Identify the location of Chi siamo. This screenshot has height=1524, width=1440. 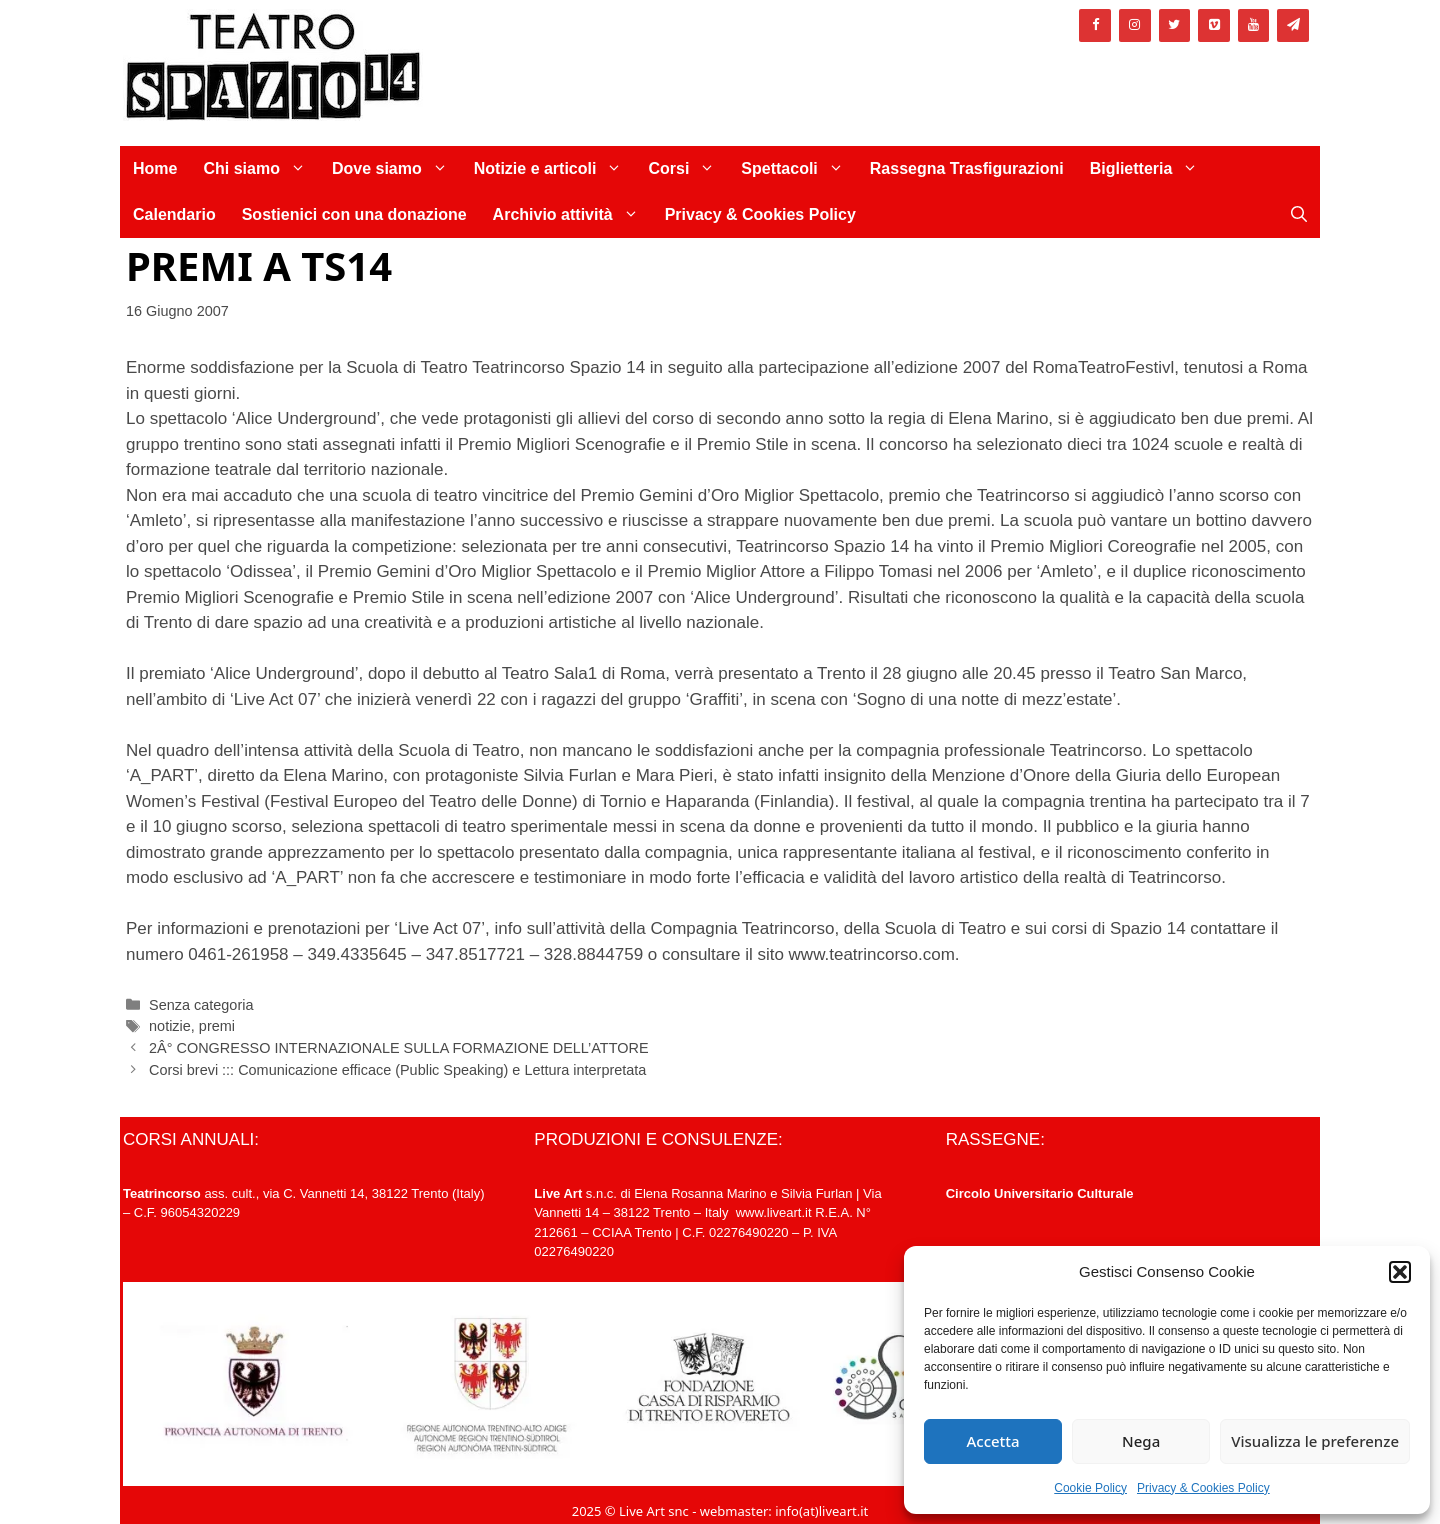
(260, 169).